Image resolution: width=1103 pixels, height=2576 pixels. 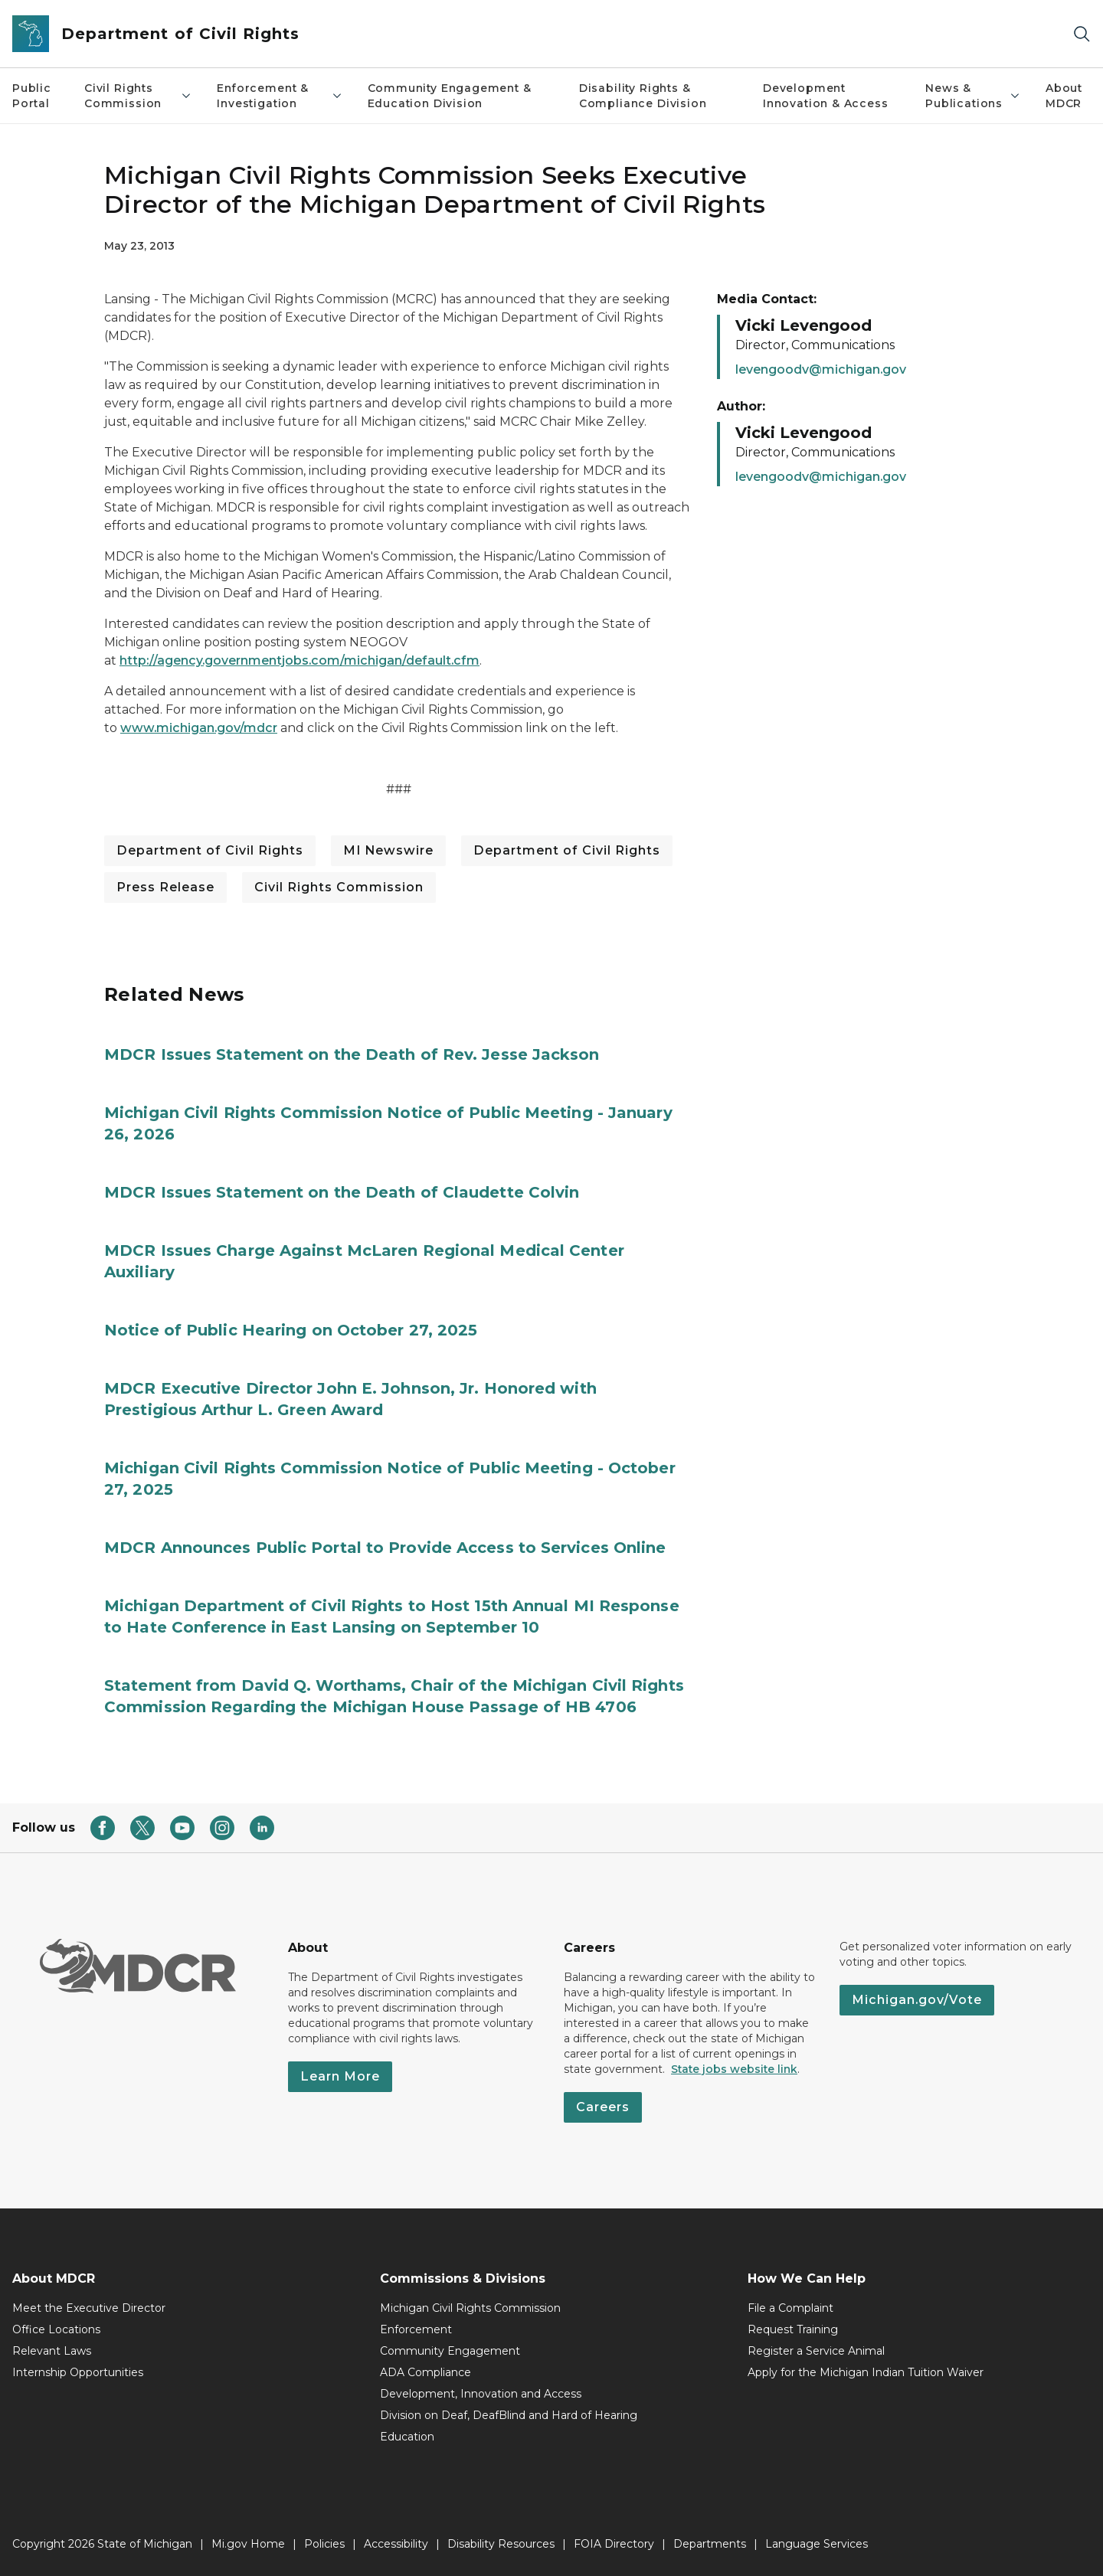 What do you see at coordinates (425, 2372) in the screenshot?
I see `ADA Compliance` at bounding box center [425, 2372].